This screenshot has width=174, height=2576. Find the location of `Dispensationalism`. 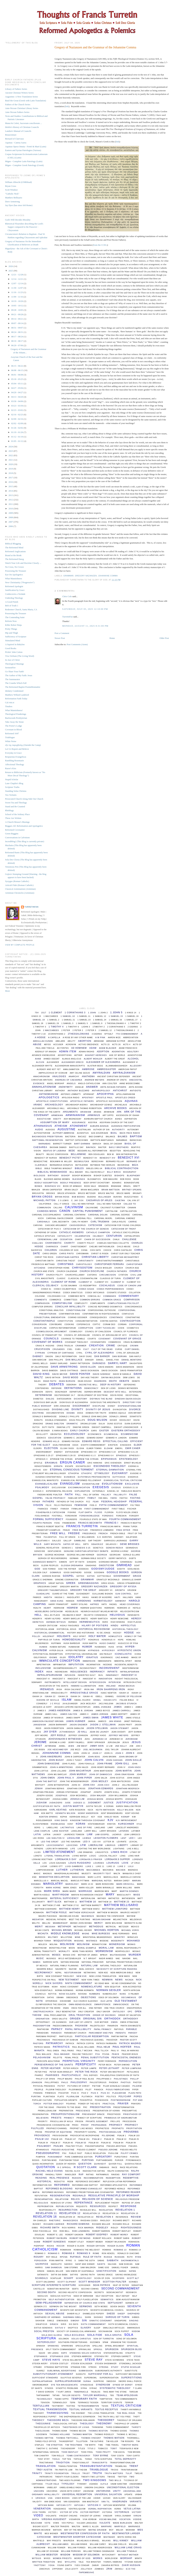

Dispensationalism is located at coordinates (129, 1406).